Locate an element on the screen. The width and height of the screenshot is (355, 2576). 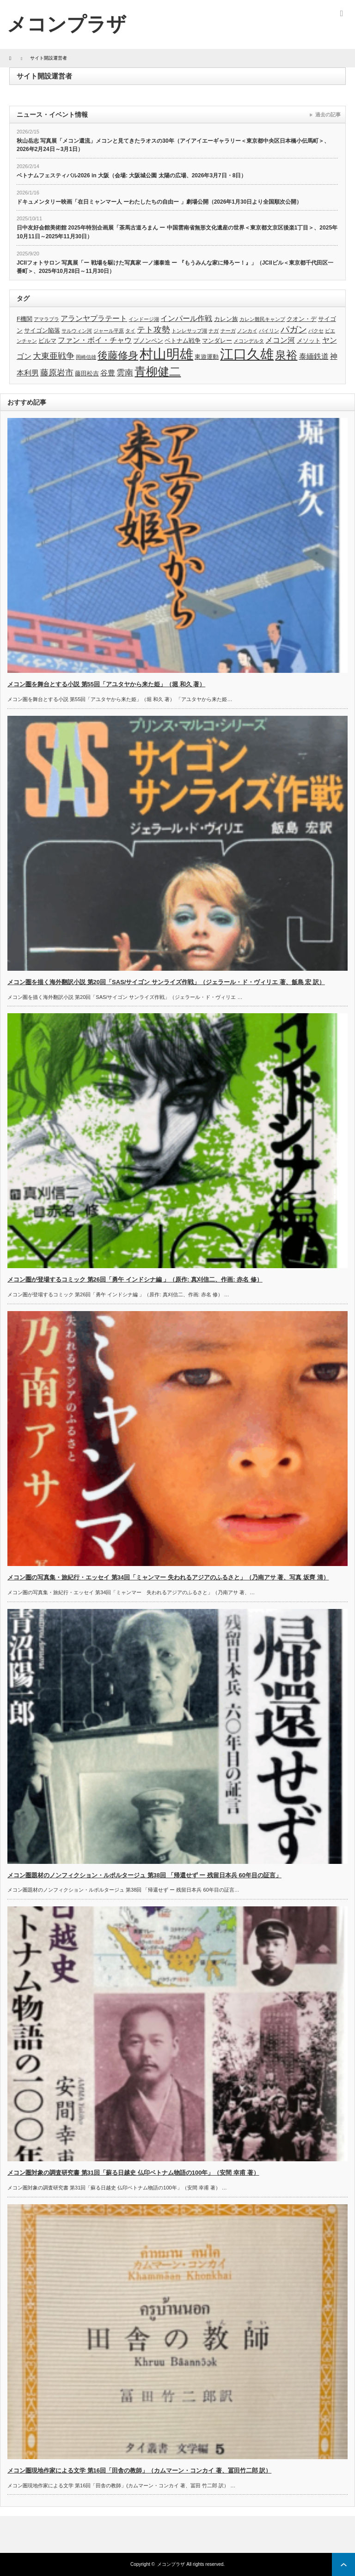
カレン族 [カレン族 (4個の項目)] is located at coordinates (226, 318).